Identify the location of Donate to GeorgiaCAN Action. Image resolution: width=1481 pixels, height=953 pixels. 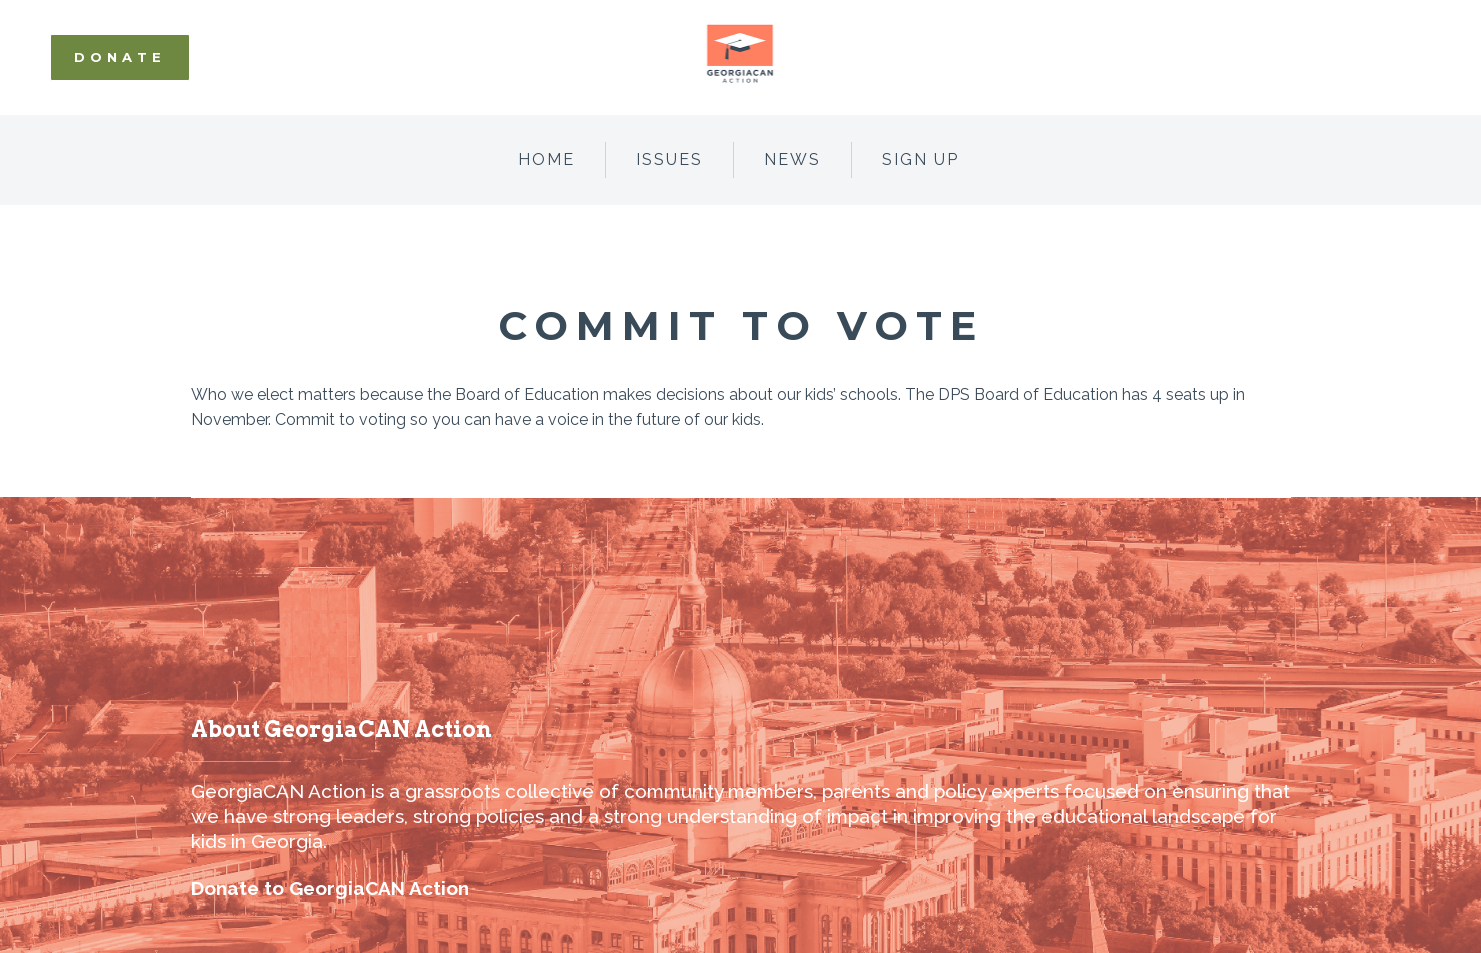
(330, 888).